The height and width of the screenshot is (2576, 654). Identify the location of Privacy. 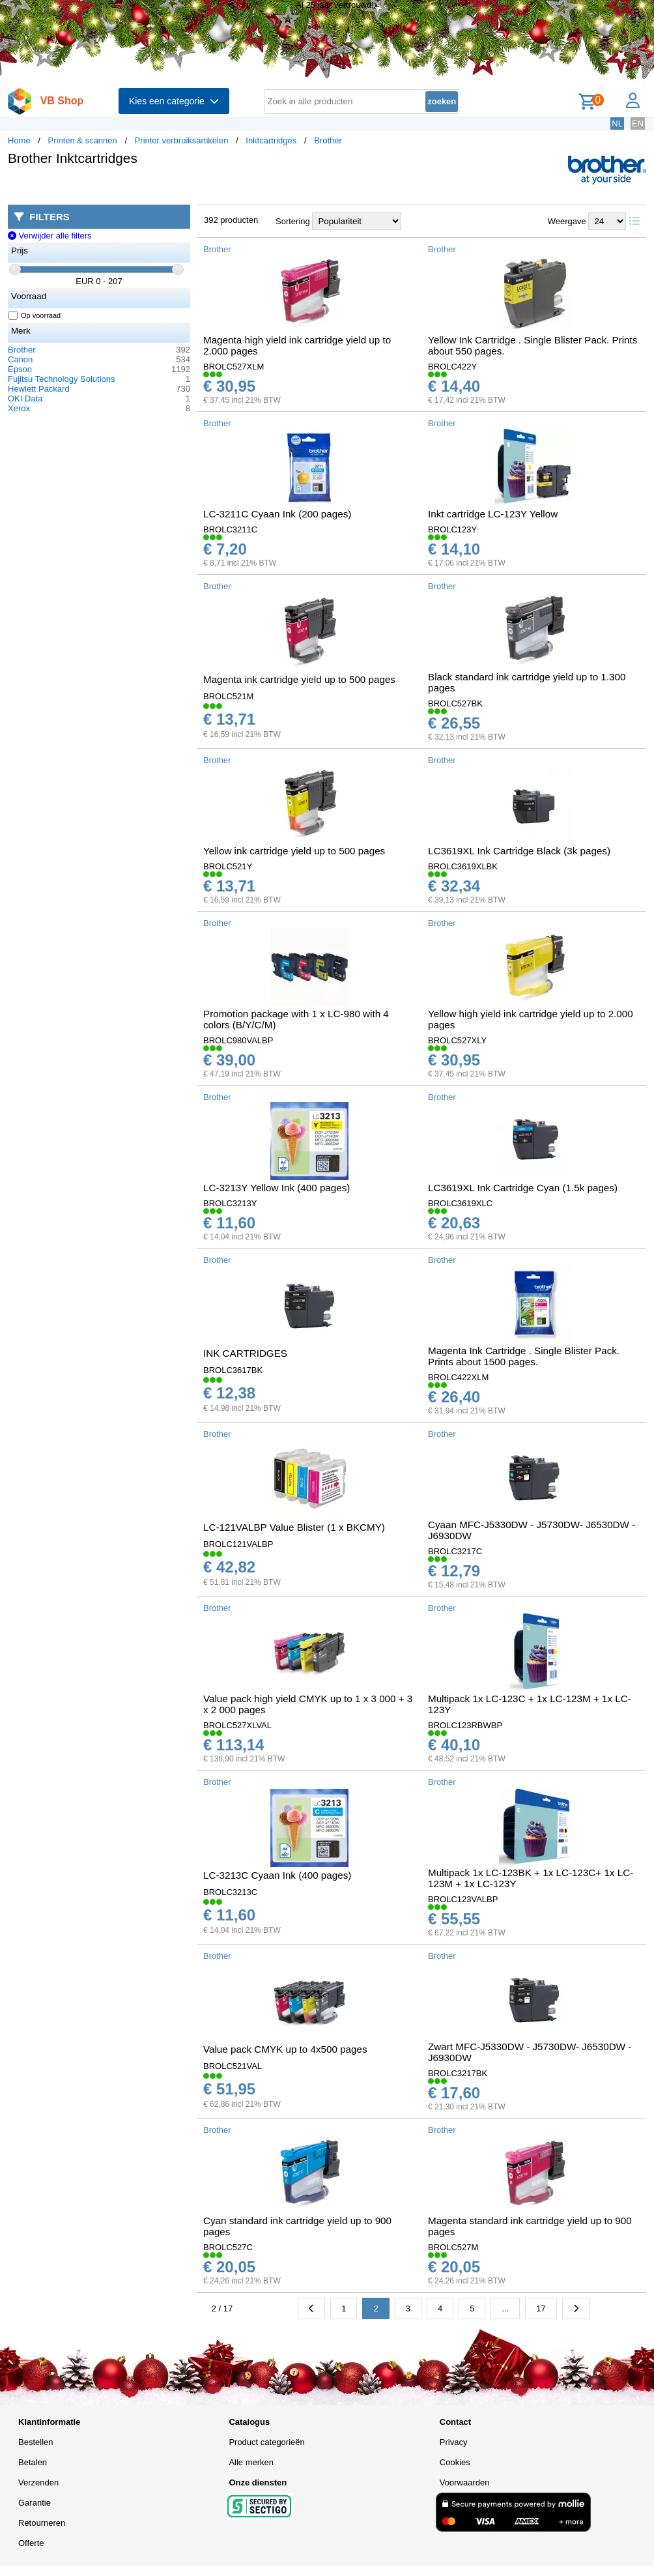
(454, 2442).